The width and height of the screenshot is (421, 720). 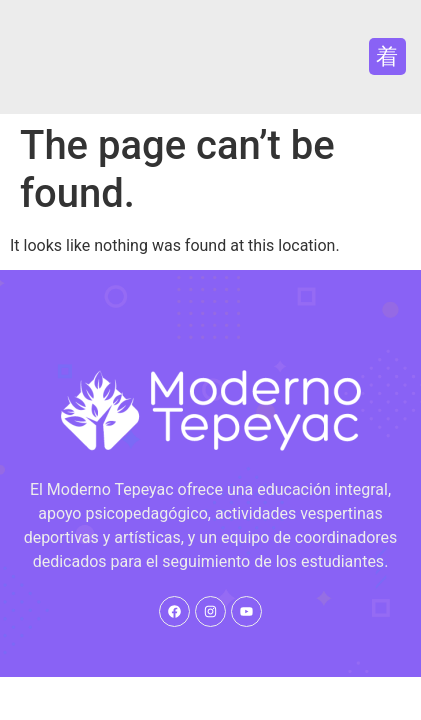 I want to click on [button], so click(x=387, y=56).